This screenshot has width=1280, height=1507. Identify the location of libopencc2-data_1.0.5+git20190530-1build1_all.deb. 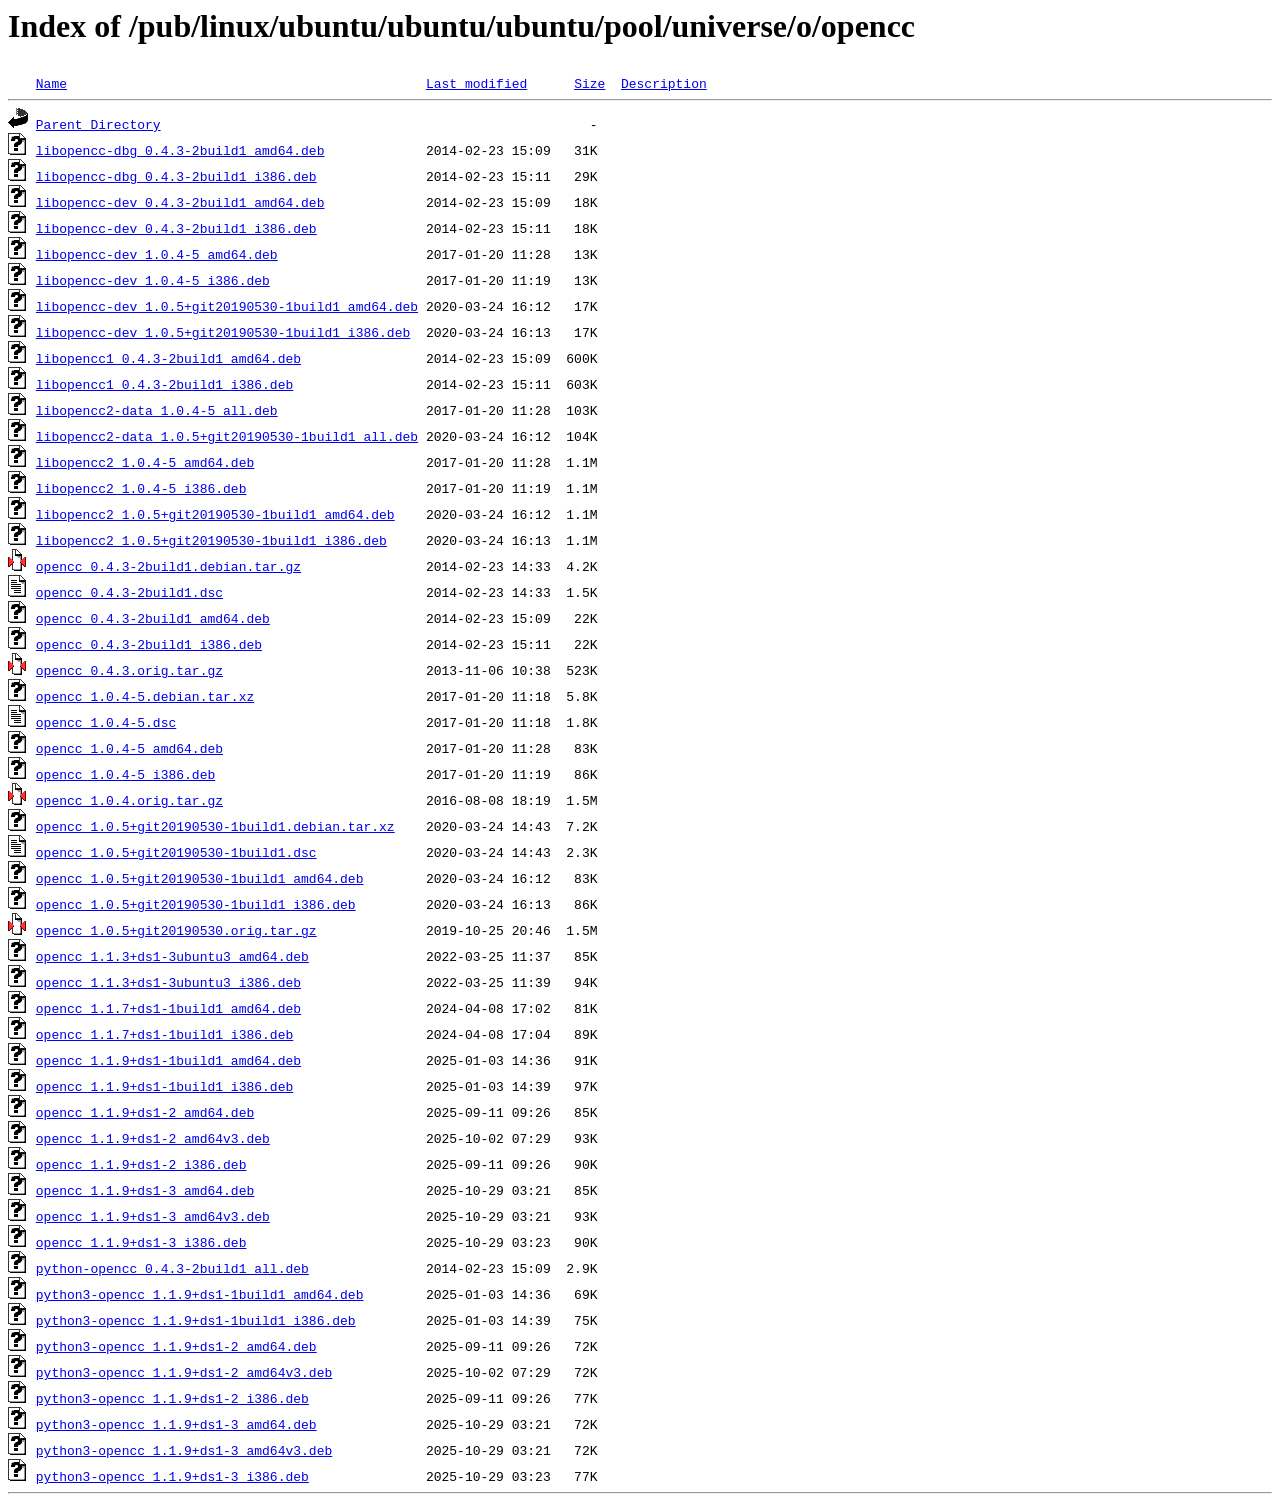
(227, 436).